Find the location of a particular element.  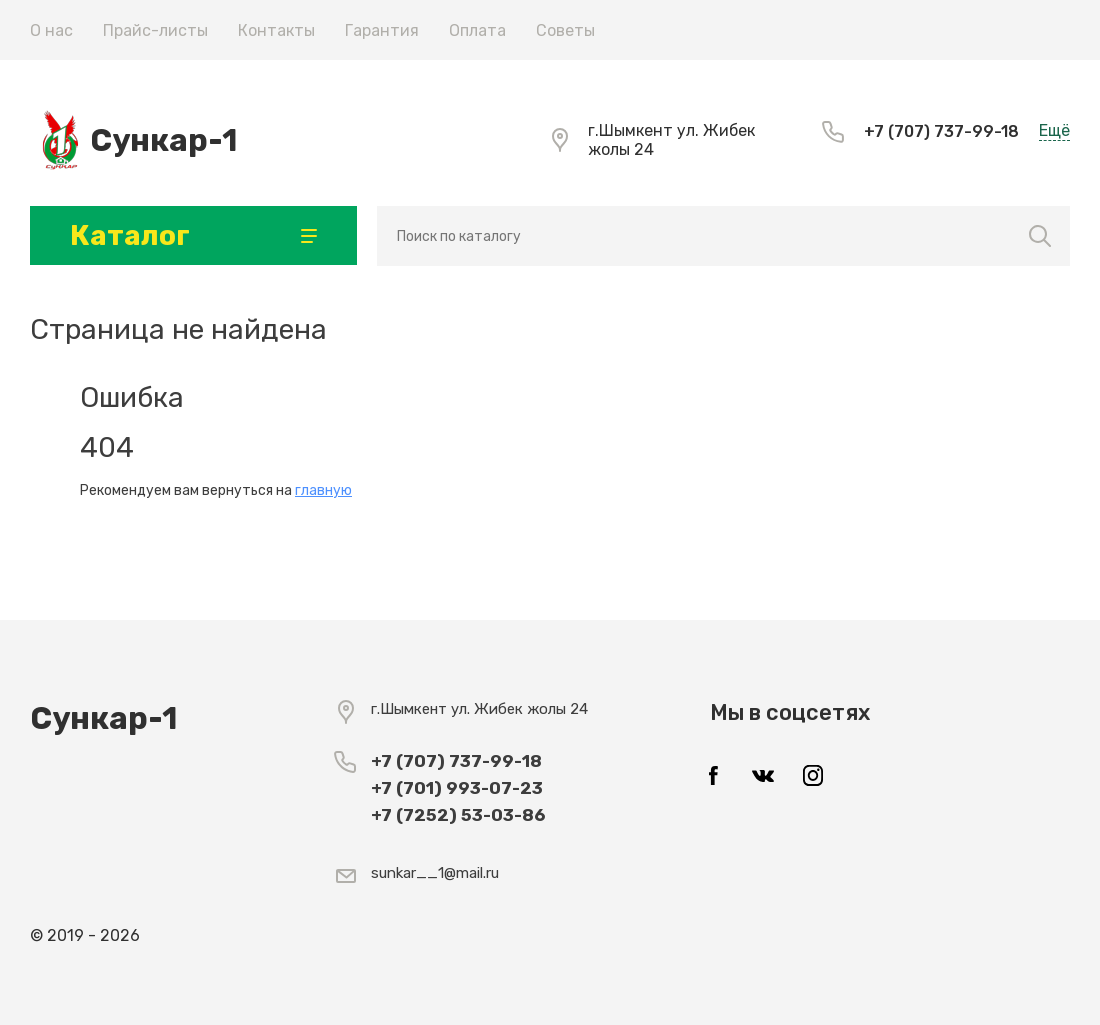

Гарантия is located at coordinates (382, 30).